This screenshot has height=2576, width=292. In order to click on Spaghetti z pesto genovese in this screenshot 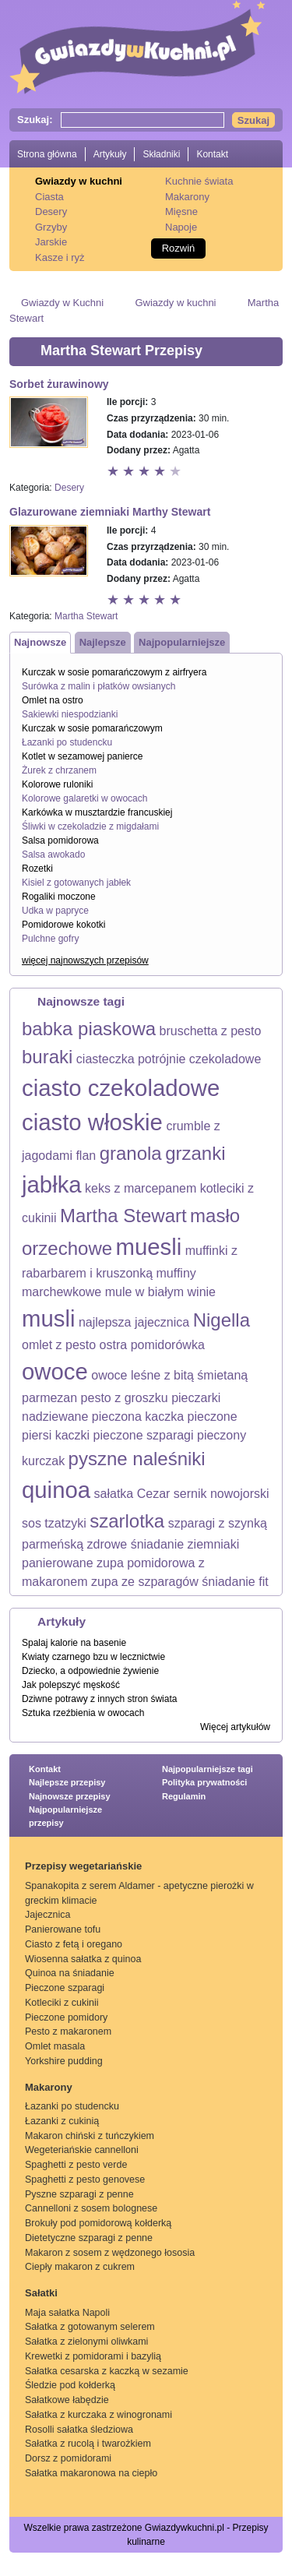, I will do `click(85, 2179)`.